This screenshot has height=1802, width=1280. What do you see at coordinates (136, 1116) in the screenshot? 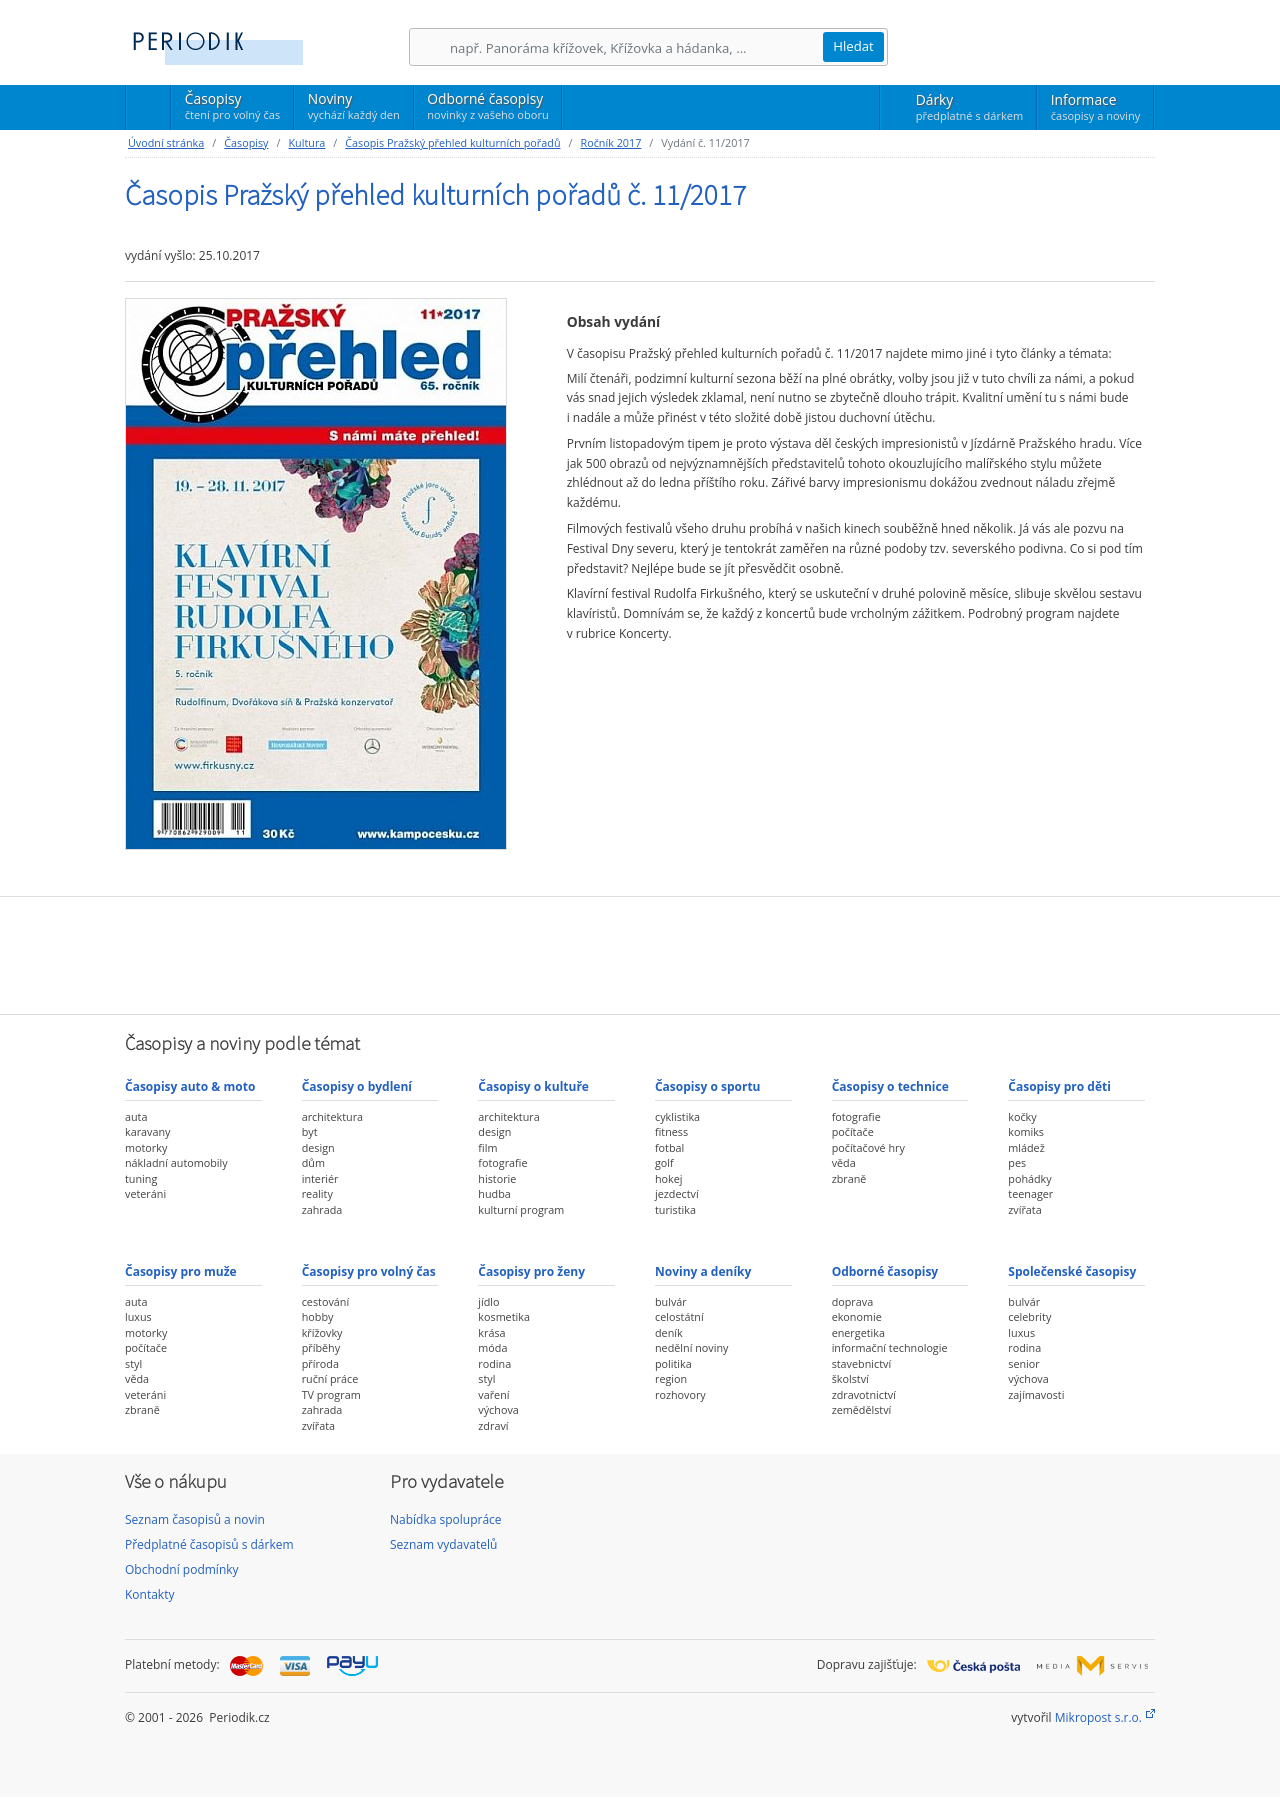
I see `auta` at bounding box center [136, 1116].